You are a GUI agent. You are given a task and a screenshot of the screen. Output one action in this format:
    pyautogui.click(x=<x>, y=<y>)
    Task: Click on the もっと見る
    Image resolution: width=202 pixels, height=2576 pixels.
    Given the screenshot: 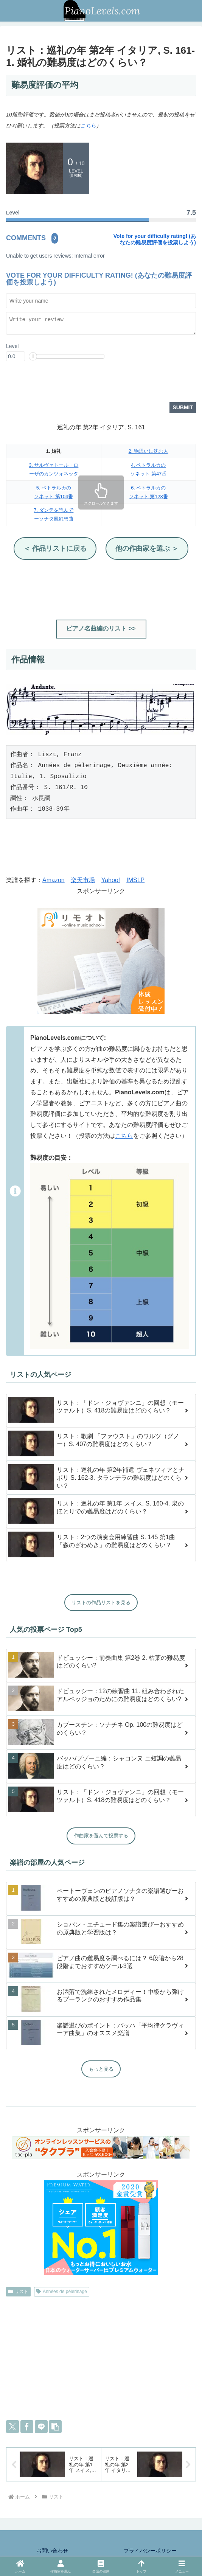 What is the action you would take?
    pyautogui.click(x=101, y=2070)
    